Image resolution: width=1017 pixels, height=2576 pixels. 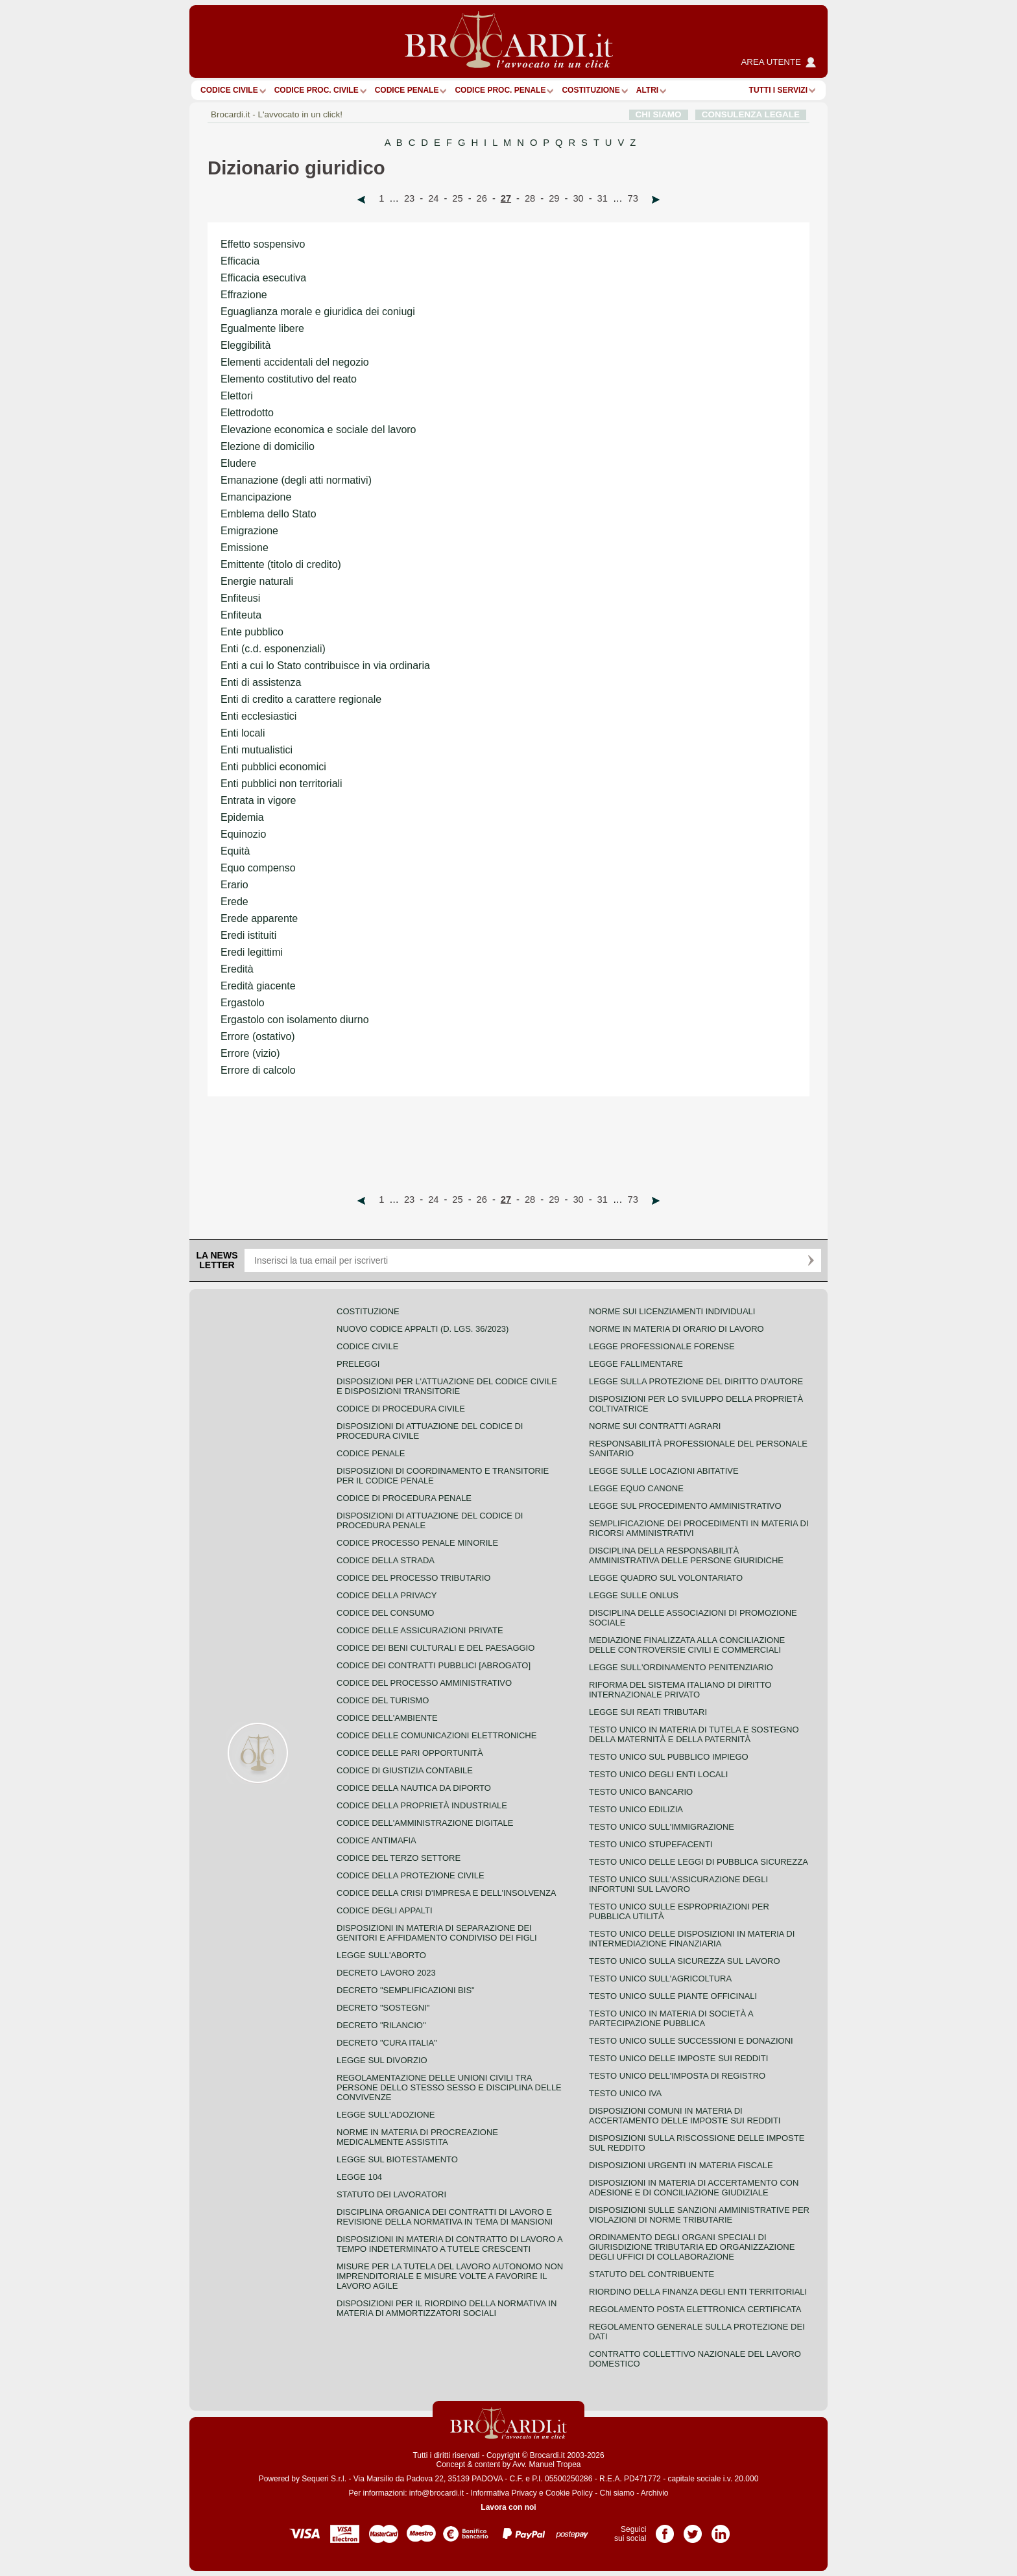 I want to click on Emittente (titolo di credito), so click(x=281, y=564).